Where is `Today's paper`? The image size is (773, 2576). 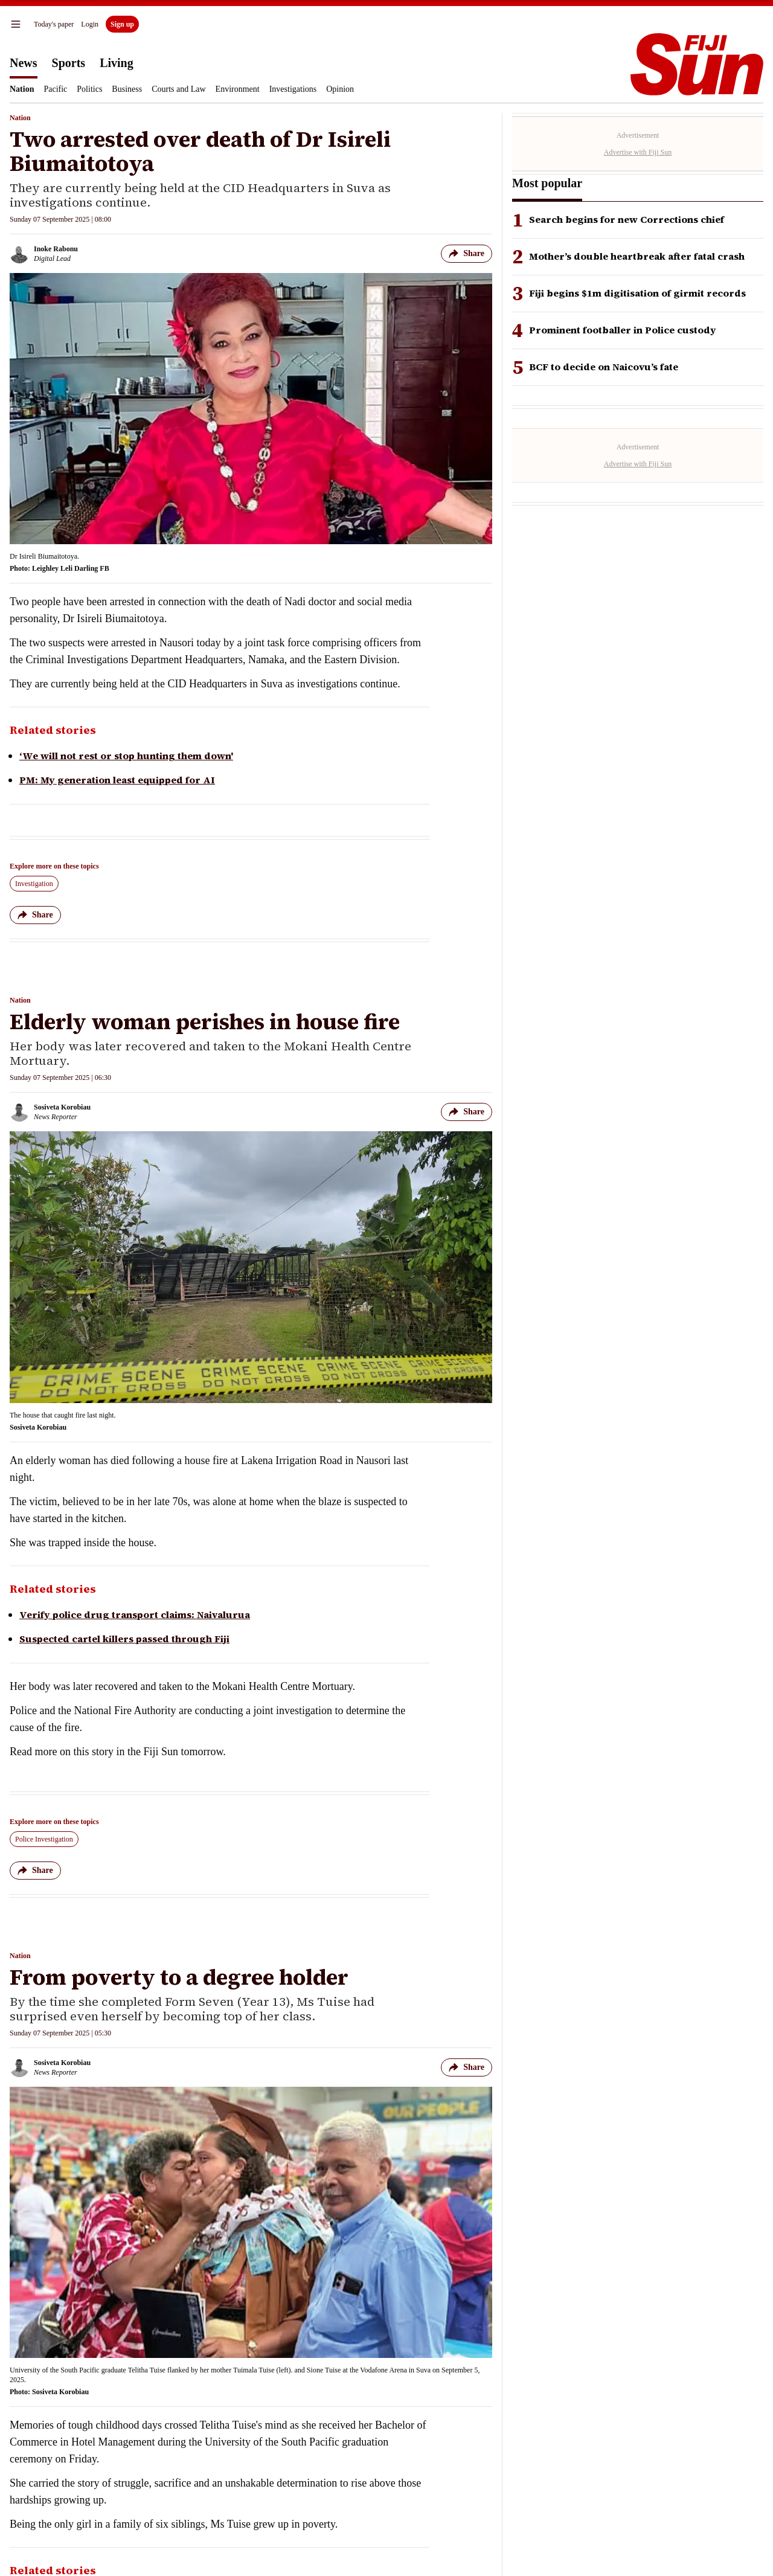 Today's paper is located at coordinates (54, 24).